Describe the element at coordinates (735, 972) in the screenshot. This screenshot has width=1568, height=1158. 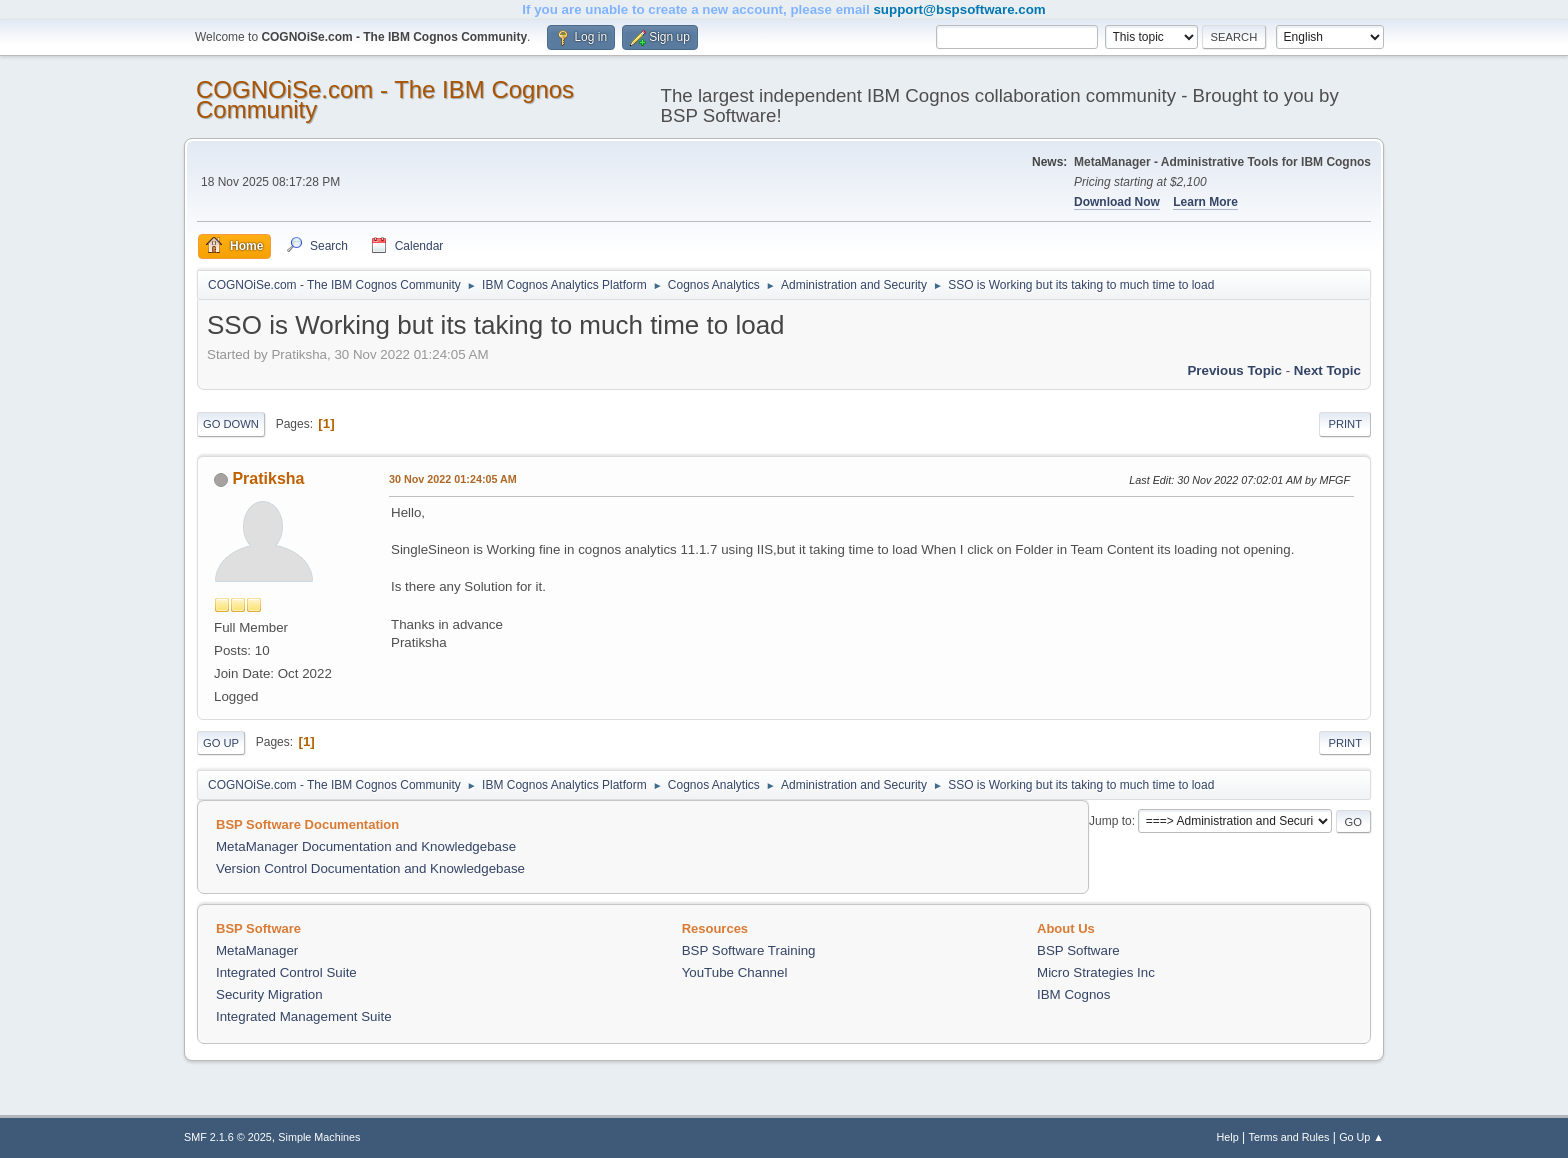
I see `YouTube Channel` at that location.